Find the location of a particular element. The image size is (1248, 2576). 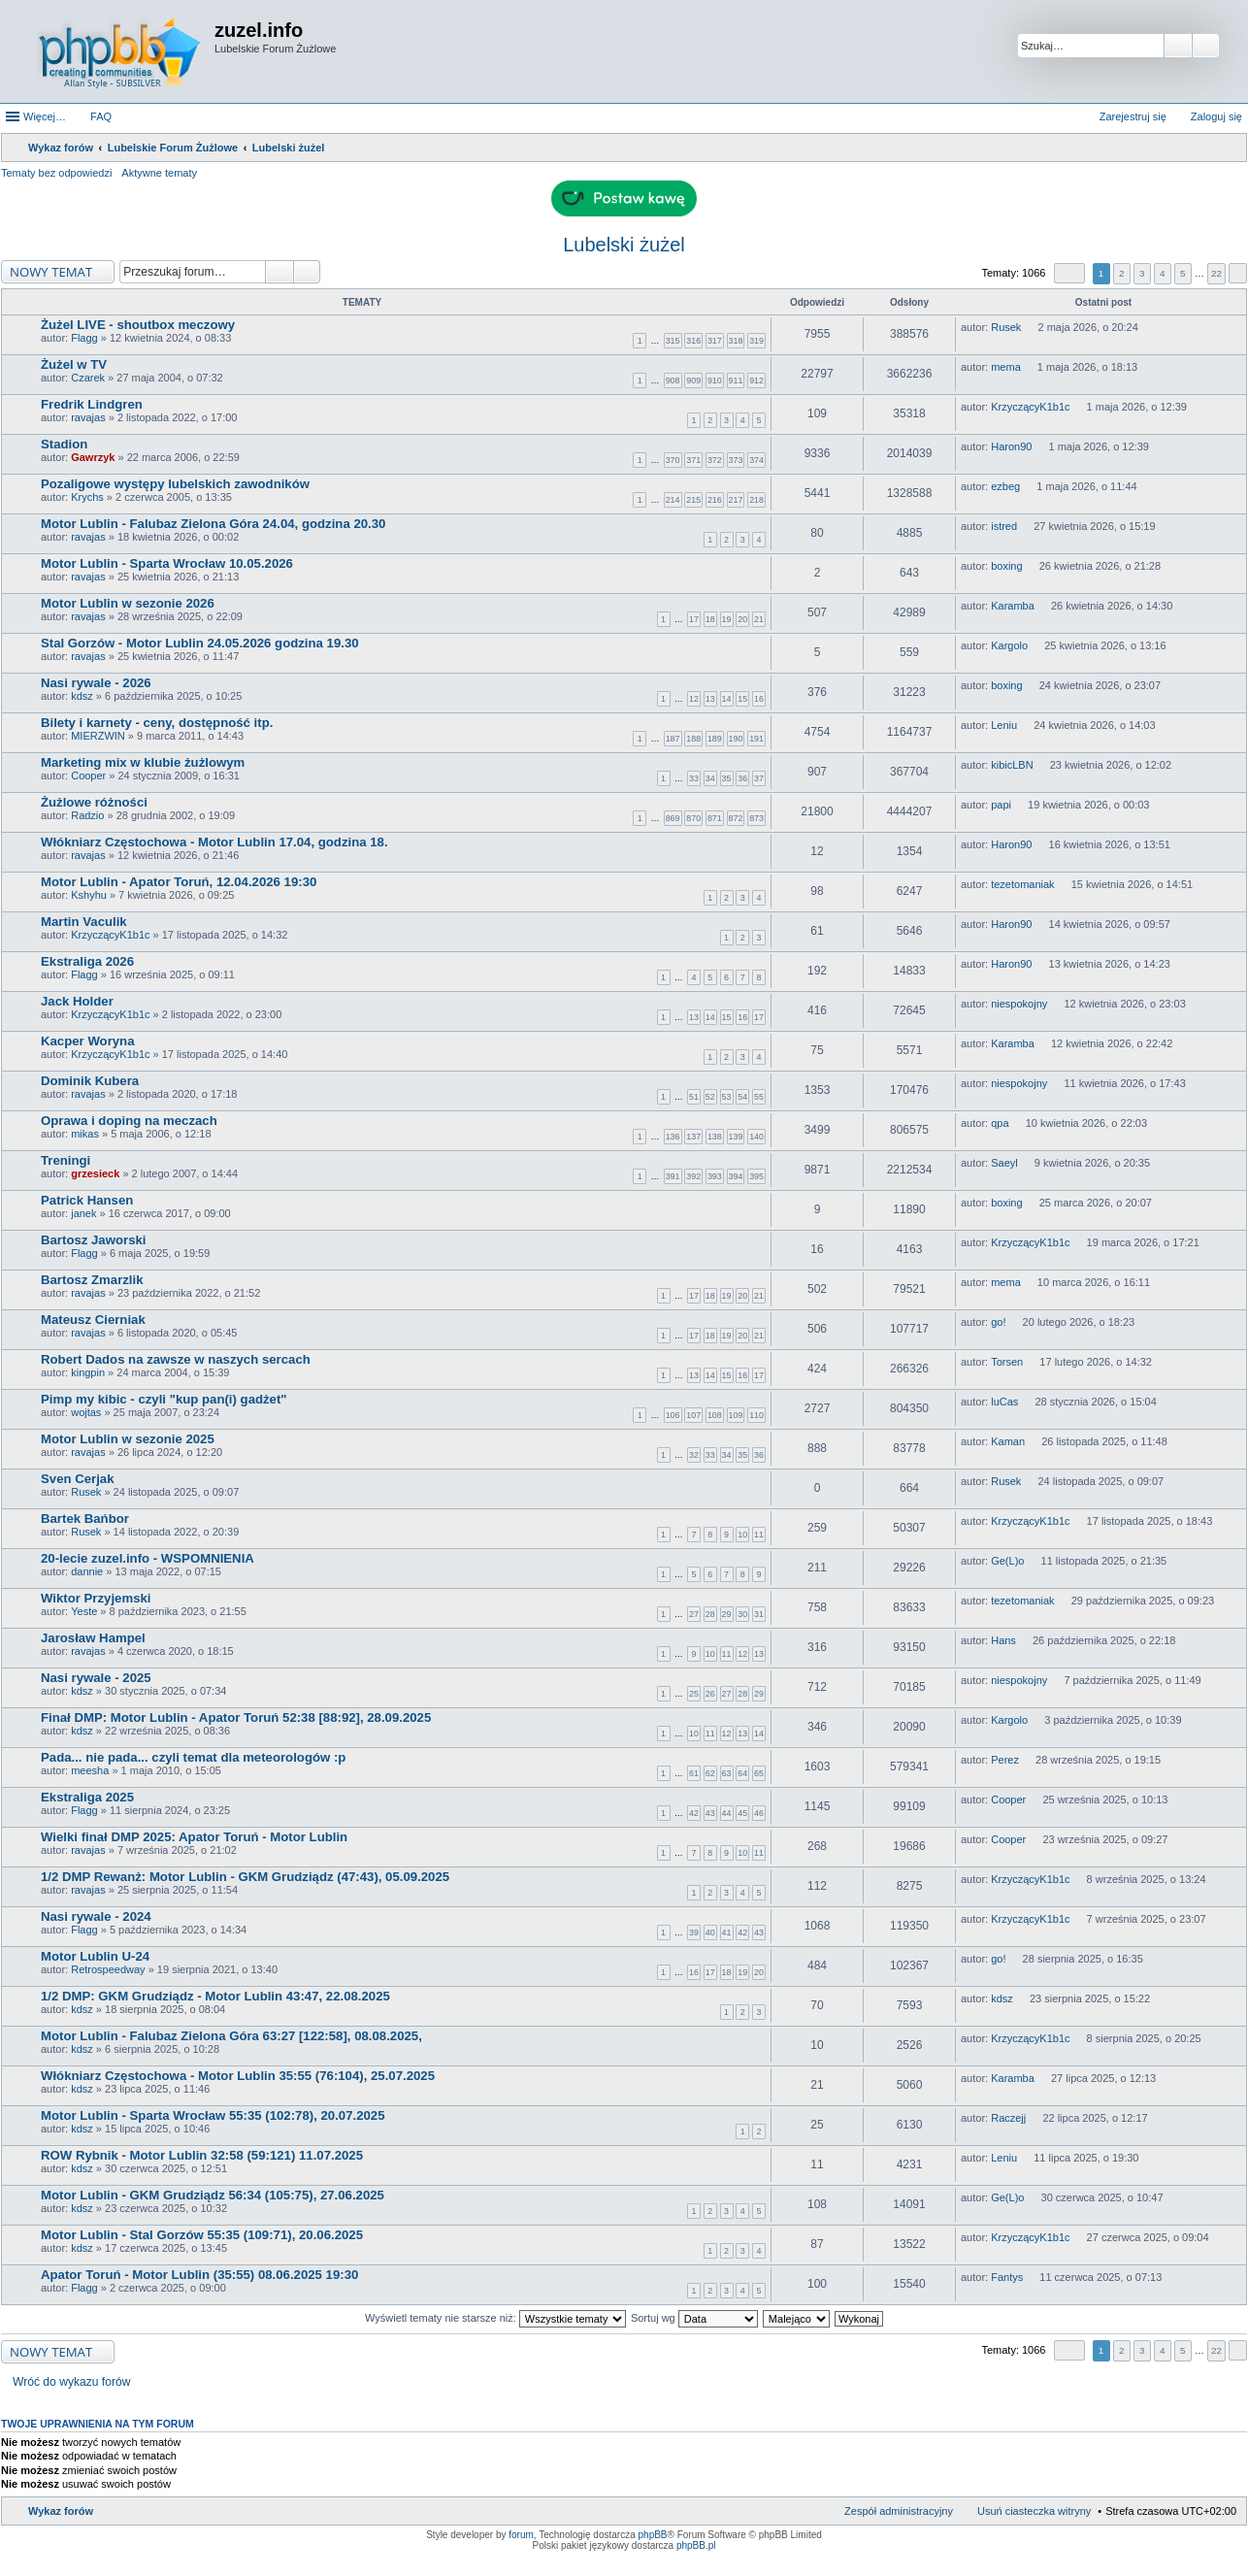

139 is located at coordinates (736, 1136).